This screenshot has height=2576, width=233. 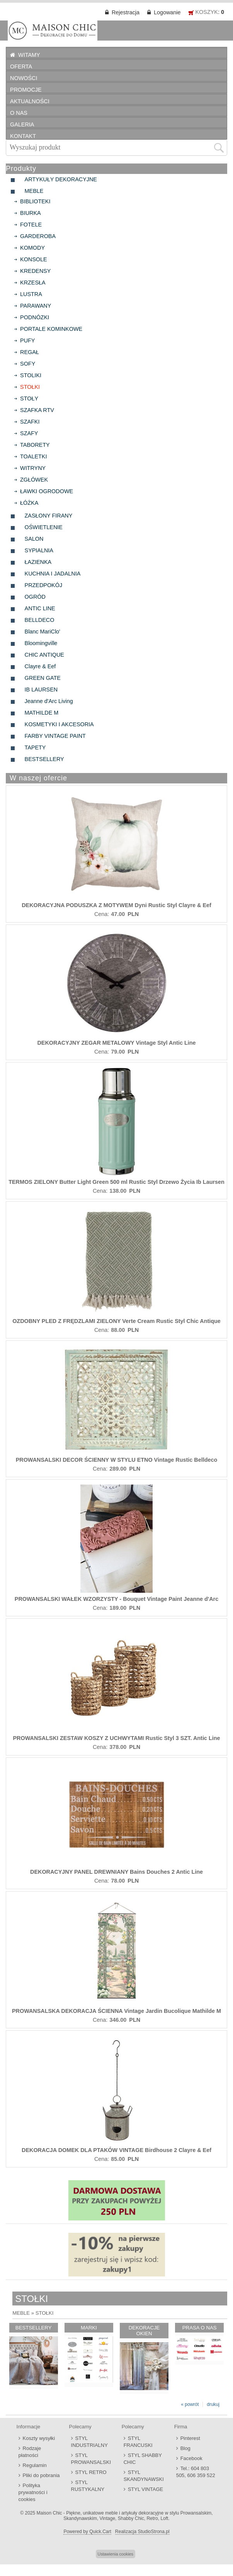 I want to click on Tel.: 604 803 505, 606 359 522, so click(x=195, y=2471).